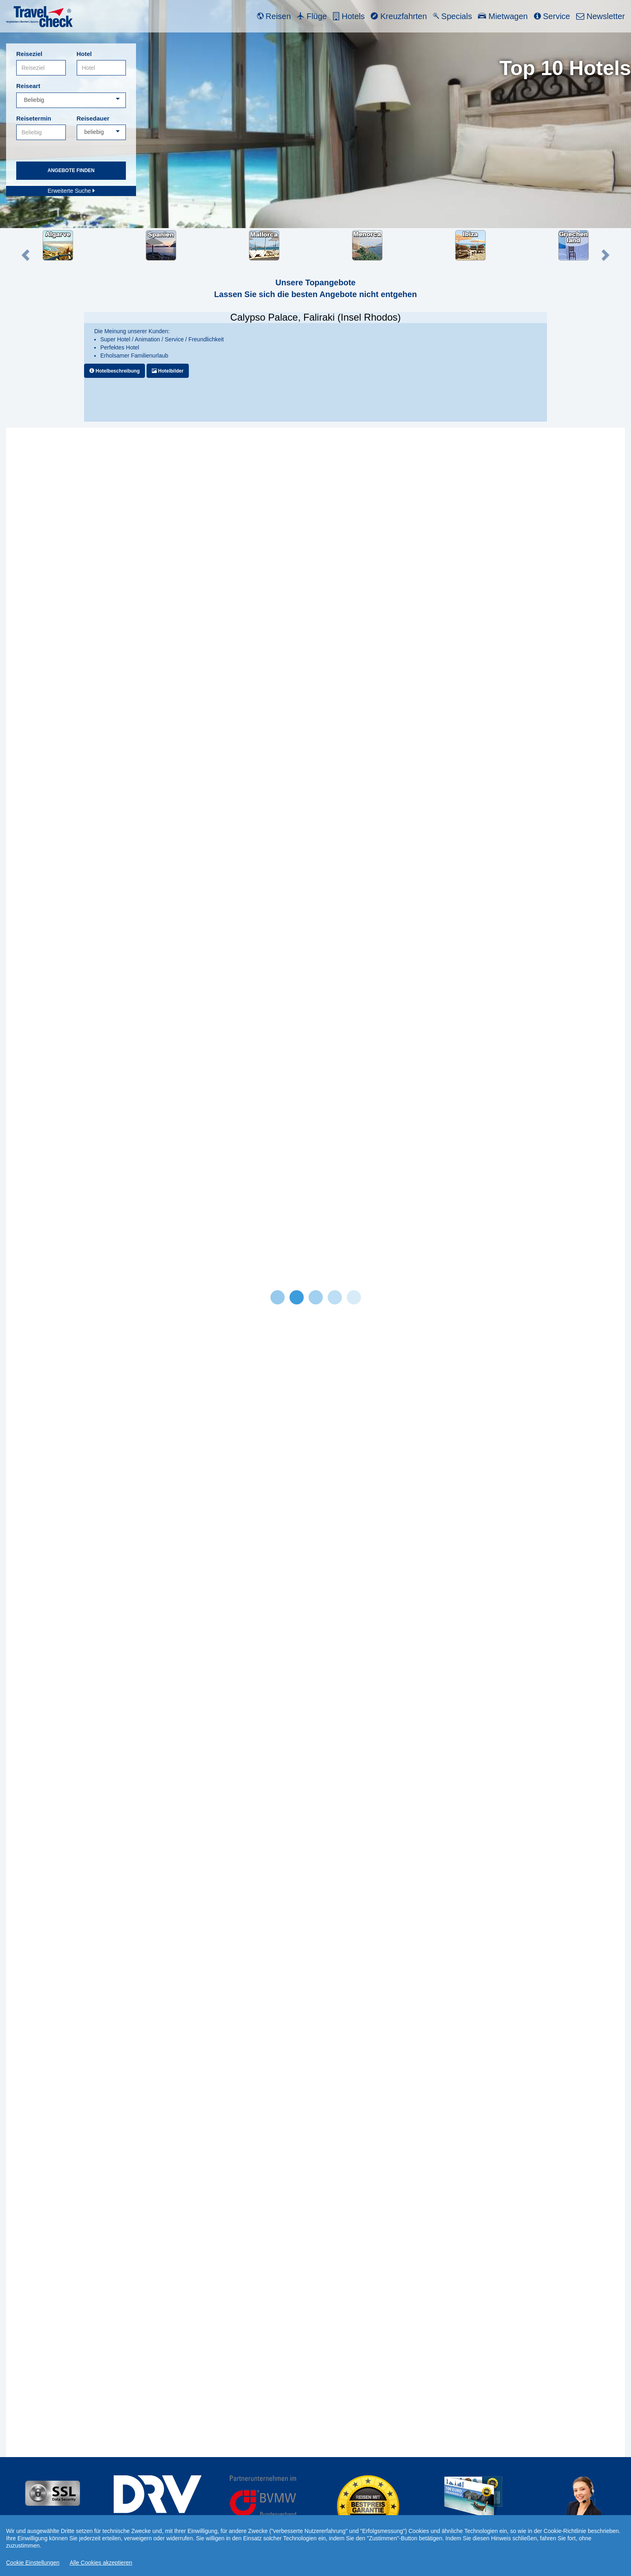  I want to click on Specials, so click(452, 16).